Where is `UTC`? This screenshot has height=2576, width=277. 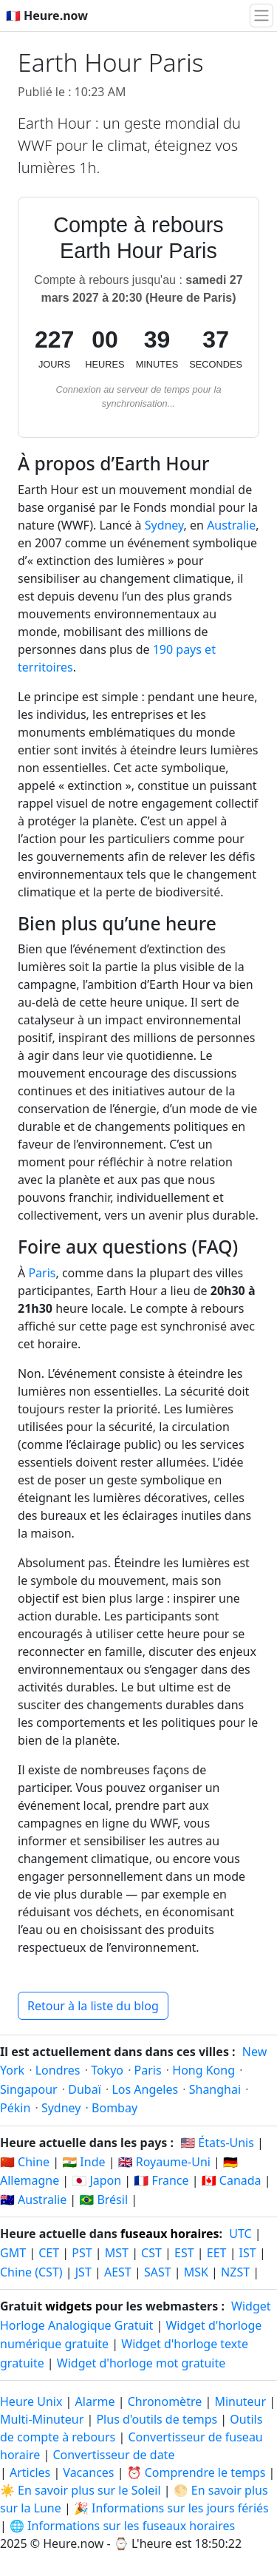 UTC is located at coordinates (240, 2233).